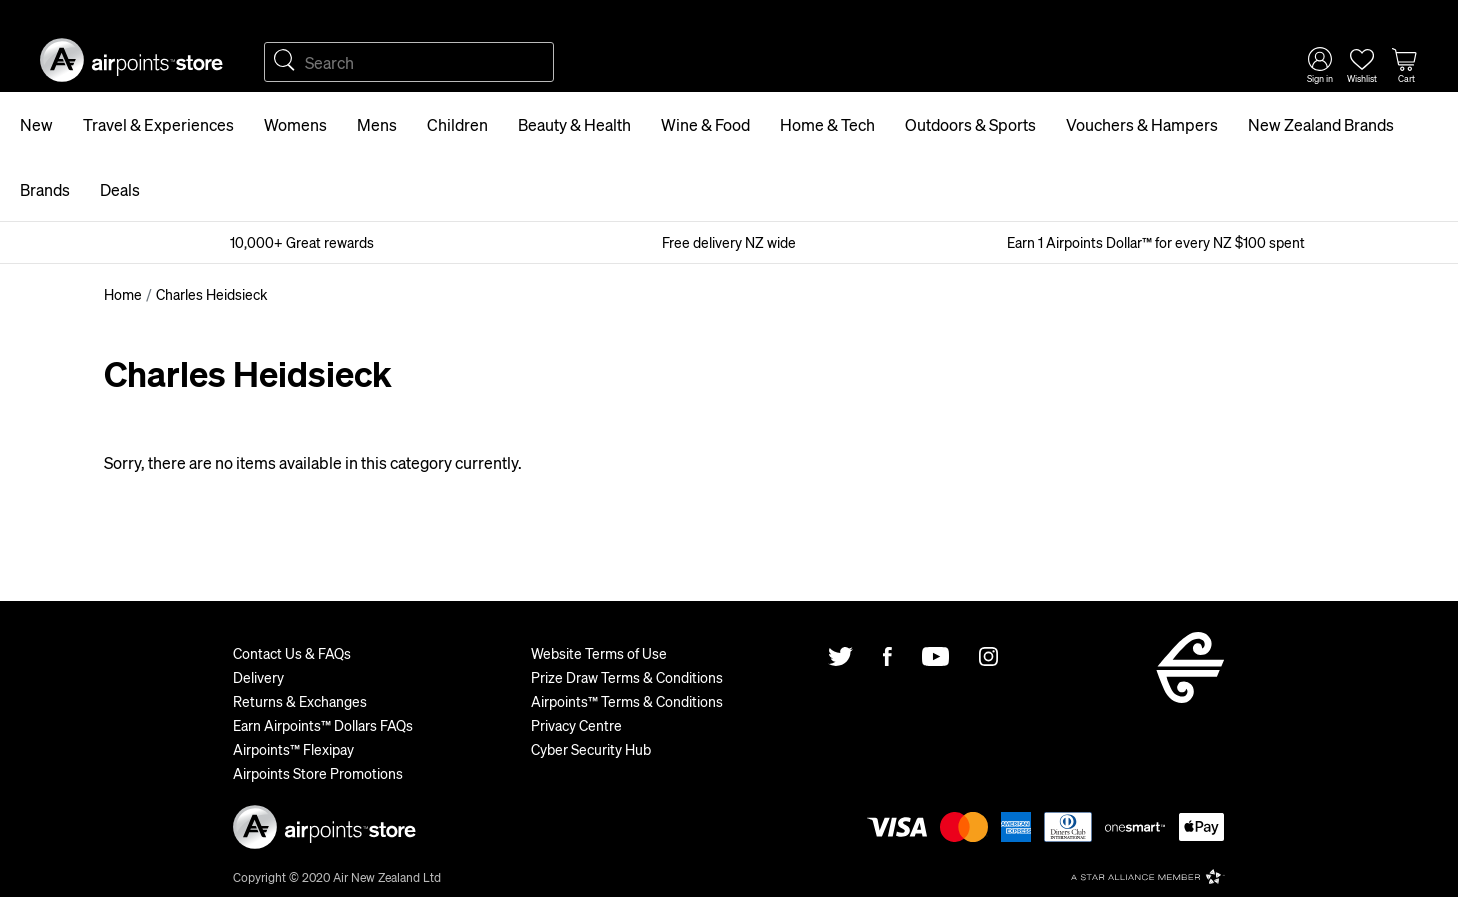 This screenshot has height=897, width=1458. What do you see at coordinates (705, 124) in the screenshot?
I see `Wine & Food` at bounding box center [705, 124].